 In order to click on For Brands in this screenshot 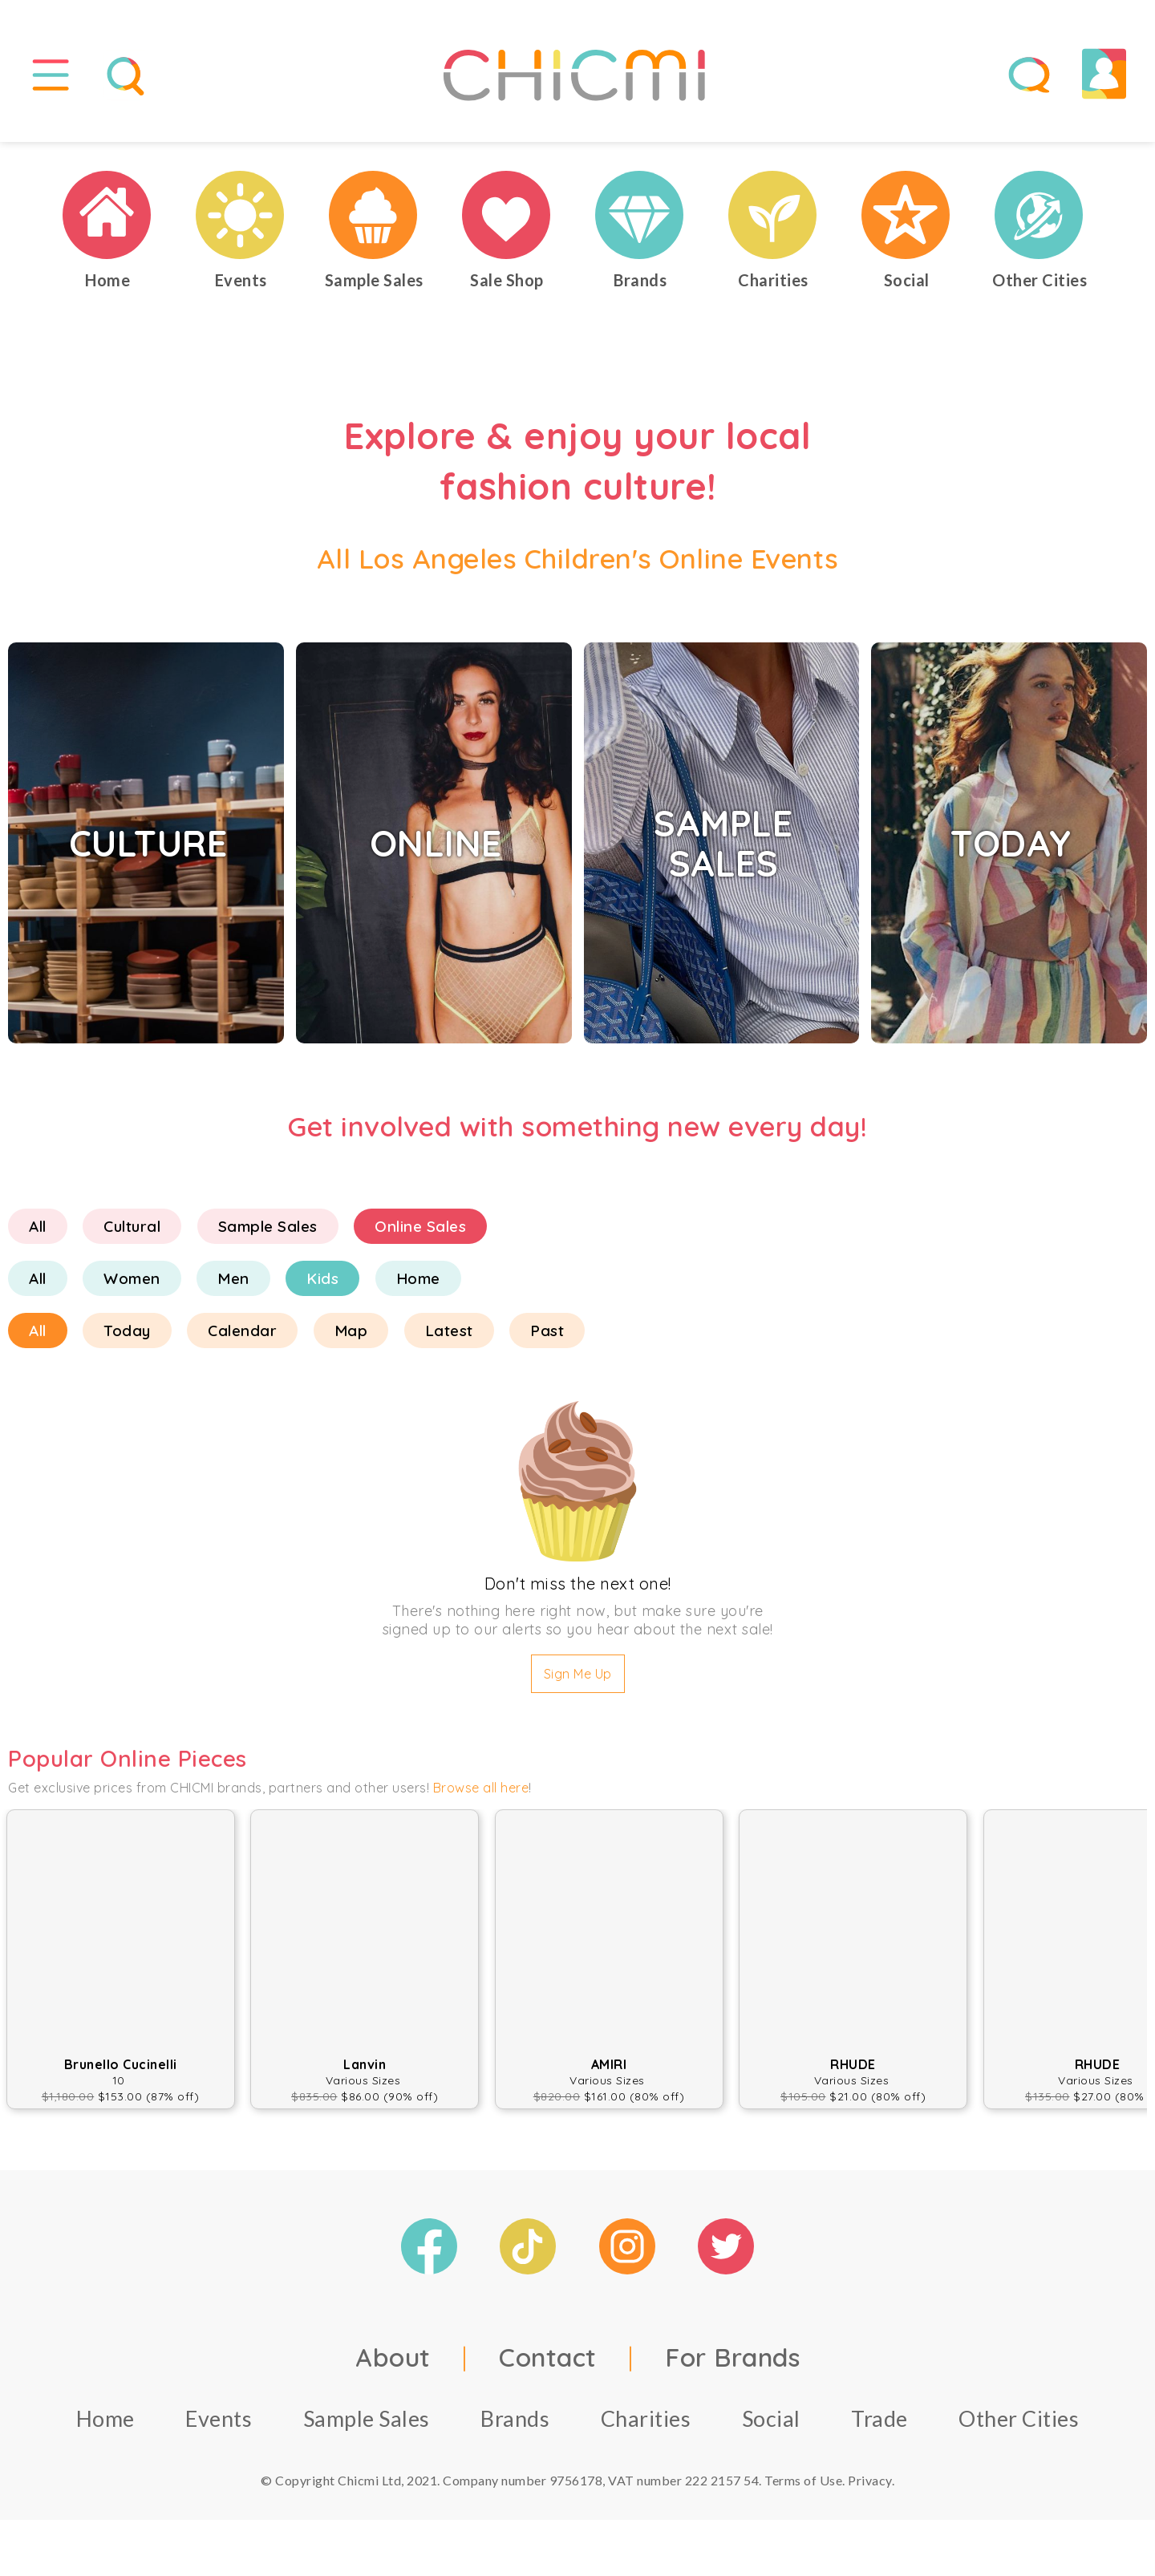, I will do `click(732, 2357)`.